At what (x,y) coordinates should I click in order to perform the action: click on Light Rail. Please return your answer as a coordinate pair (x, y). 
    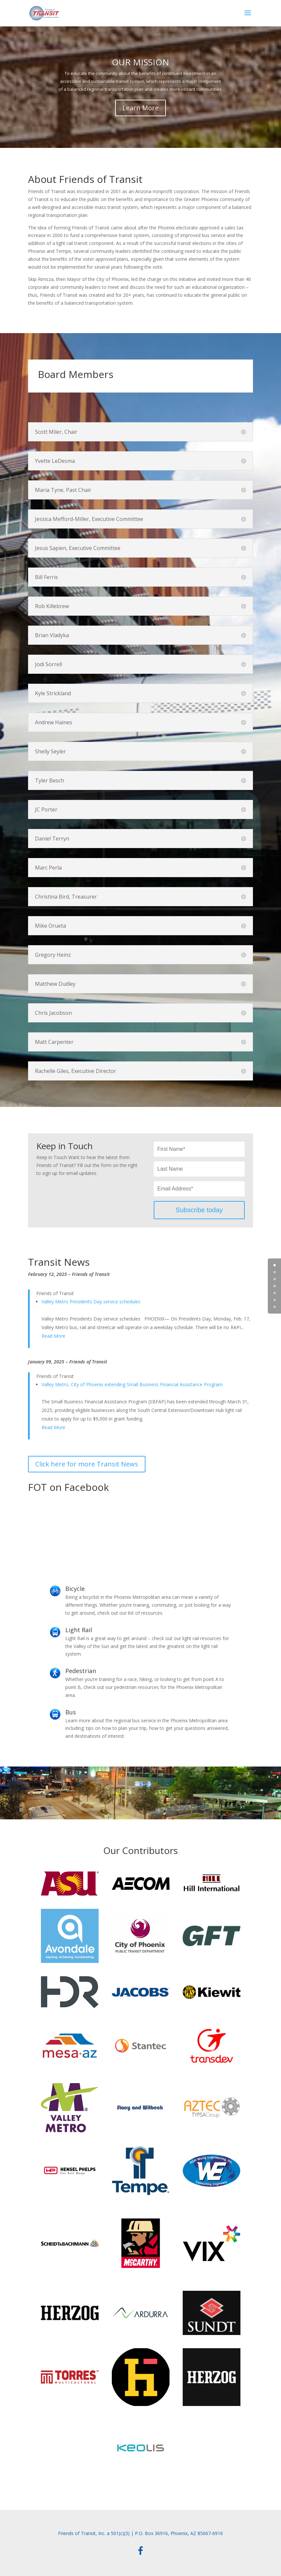
    Looking at the image, I should click on (78, 1630).